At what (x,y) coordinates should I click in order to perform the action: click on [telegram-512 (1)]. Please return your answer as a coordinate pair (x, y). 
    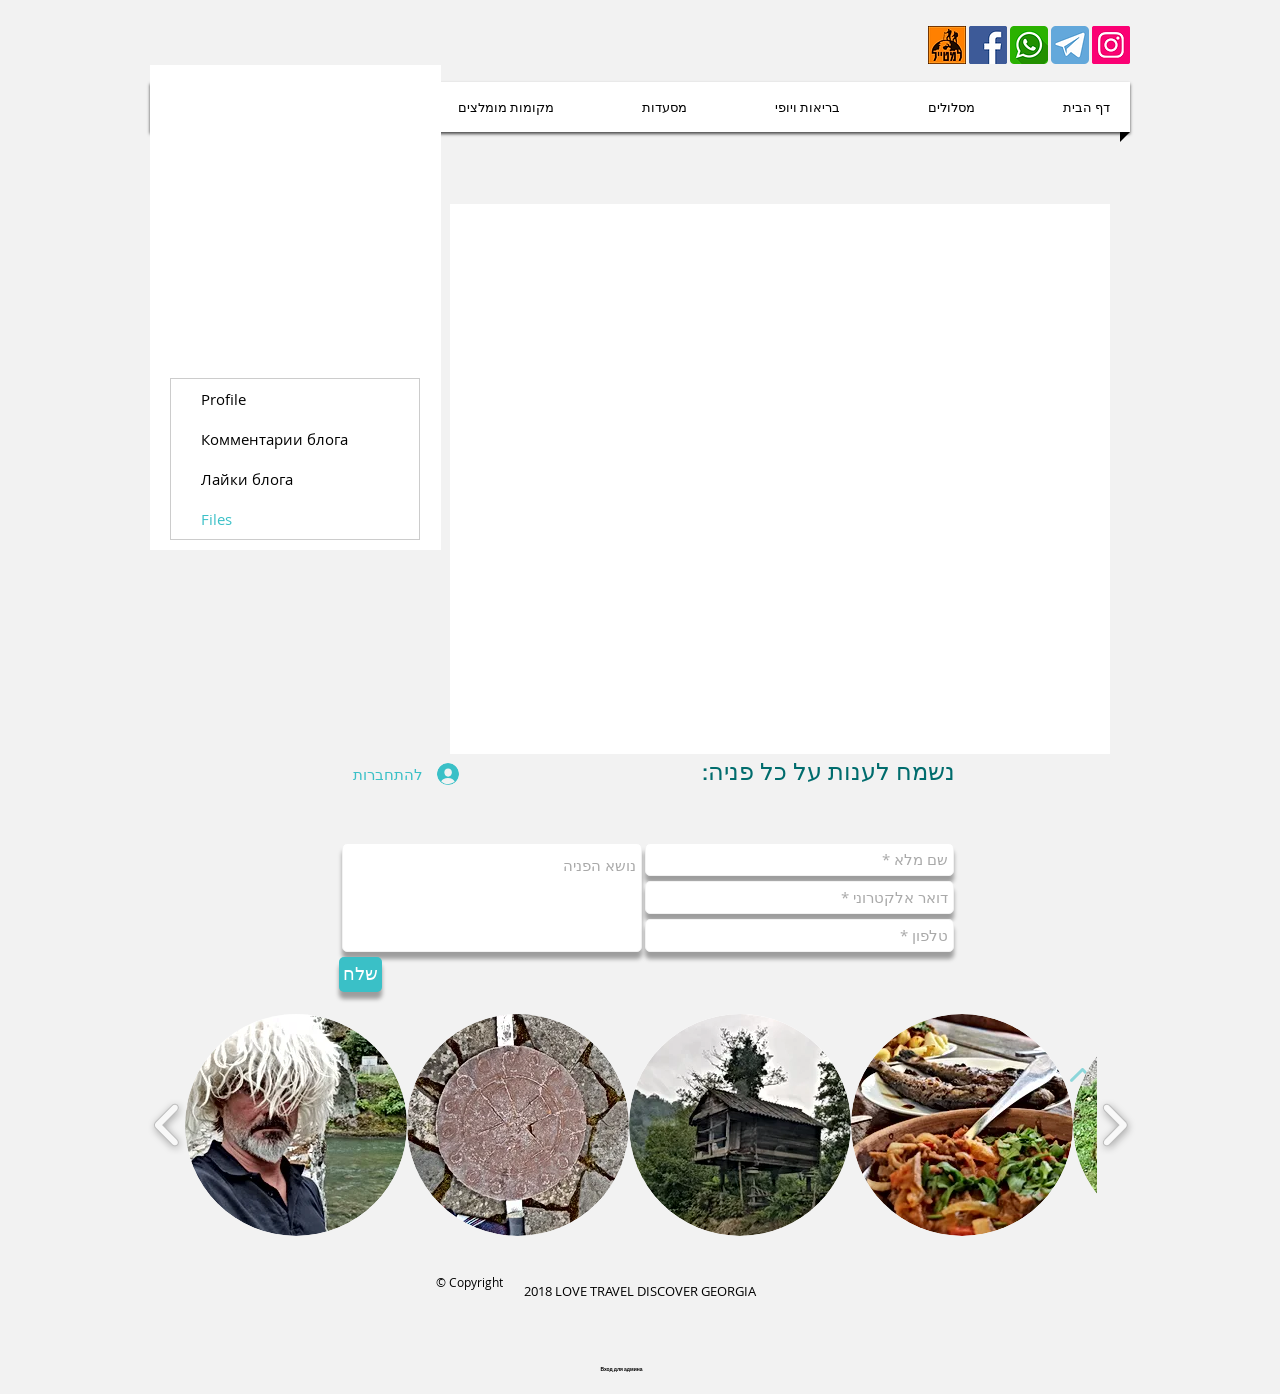
    Looking at the image, I should click on (1070, 45).